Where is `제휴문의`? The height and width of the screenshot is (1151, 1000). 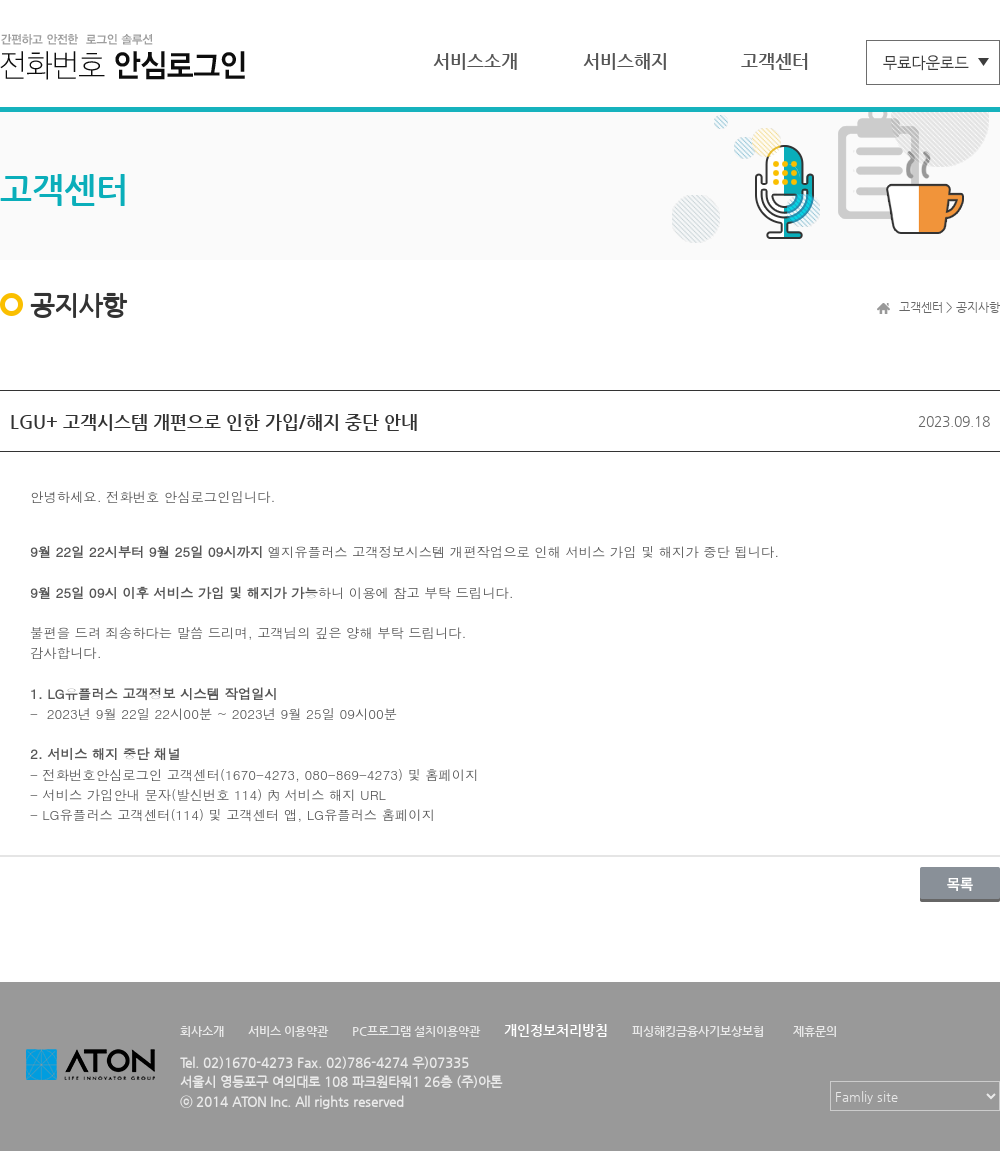
제휴문의 is located at coordinates (815, 1031).